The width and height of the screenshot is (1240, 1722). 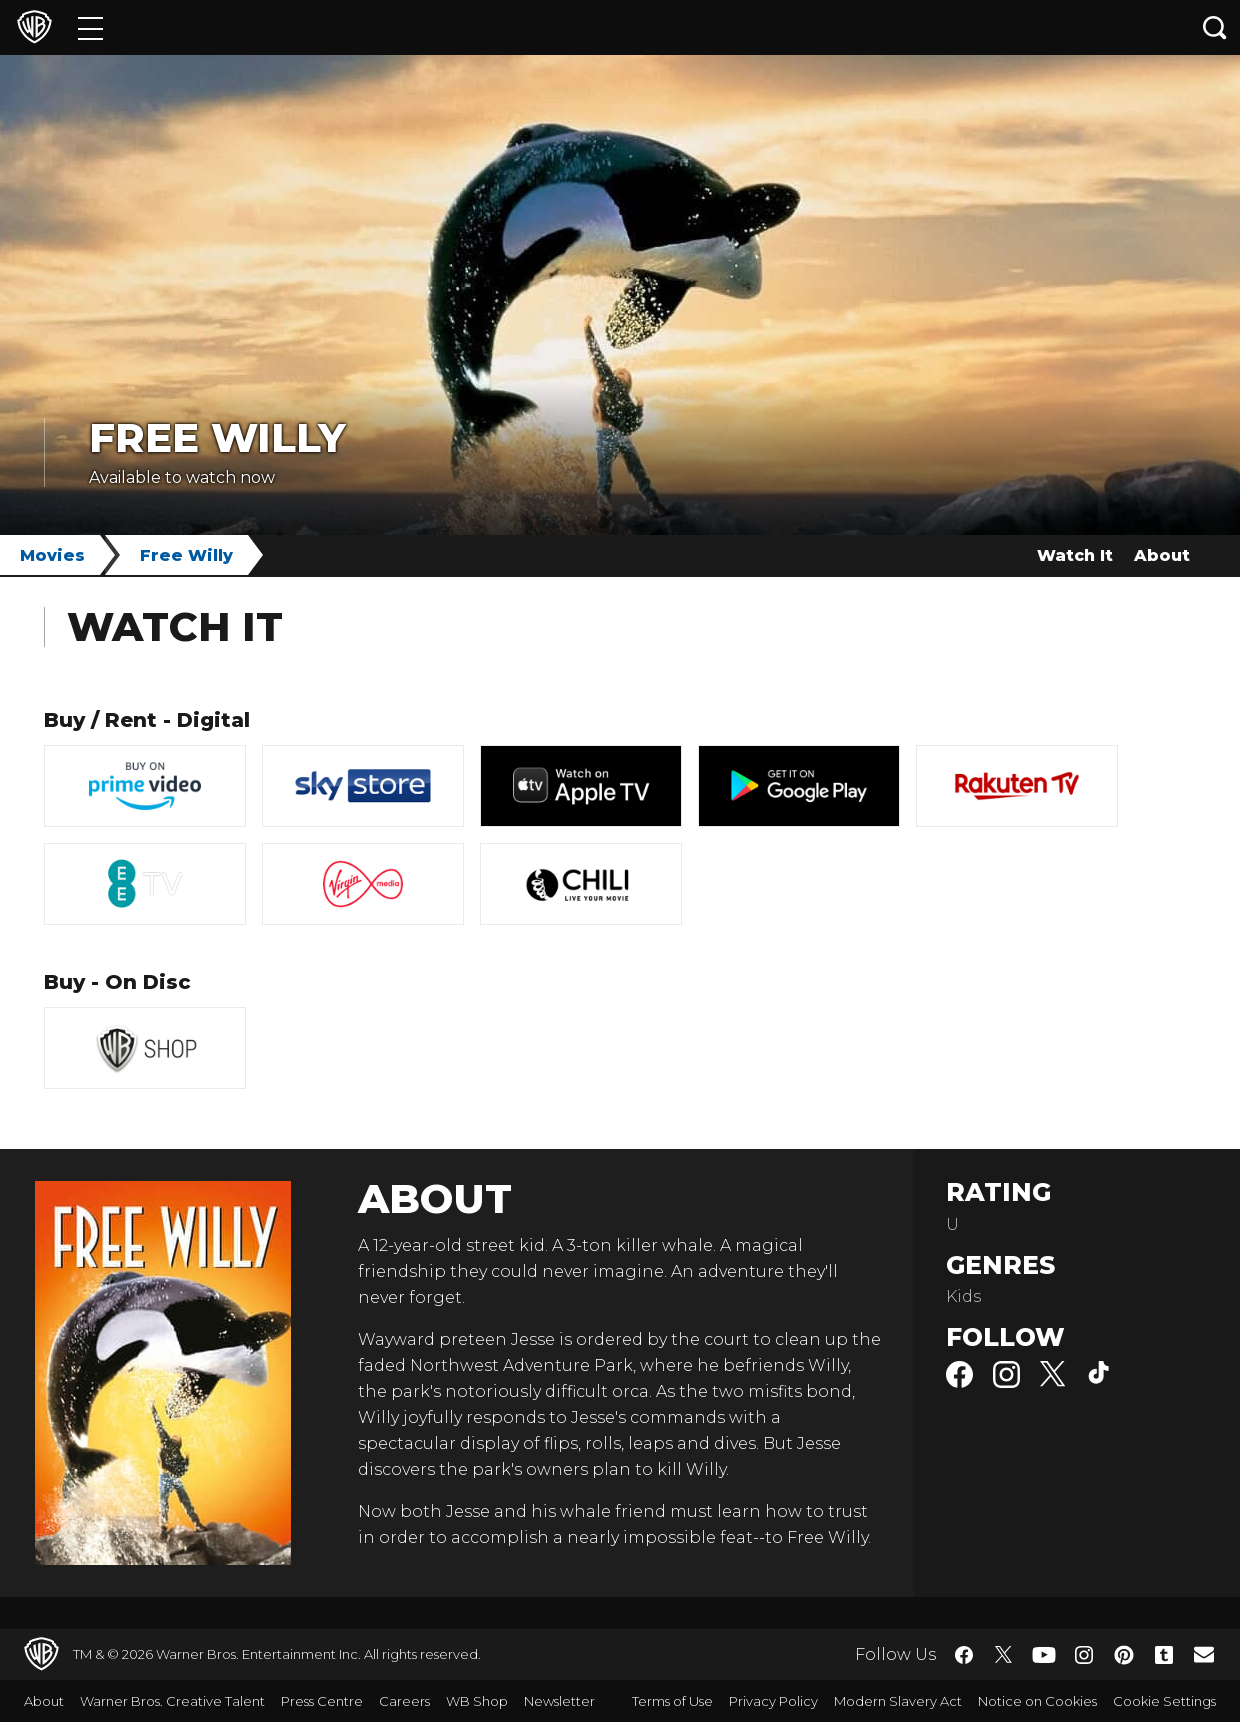 What do you see at coordinates (964, 1655) in the screenshot?
I see `​ [Facebook - WarnerBros.co.uk]` at bounding box center [964, 1655].